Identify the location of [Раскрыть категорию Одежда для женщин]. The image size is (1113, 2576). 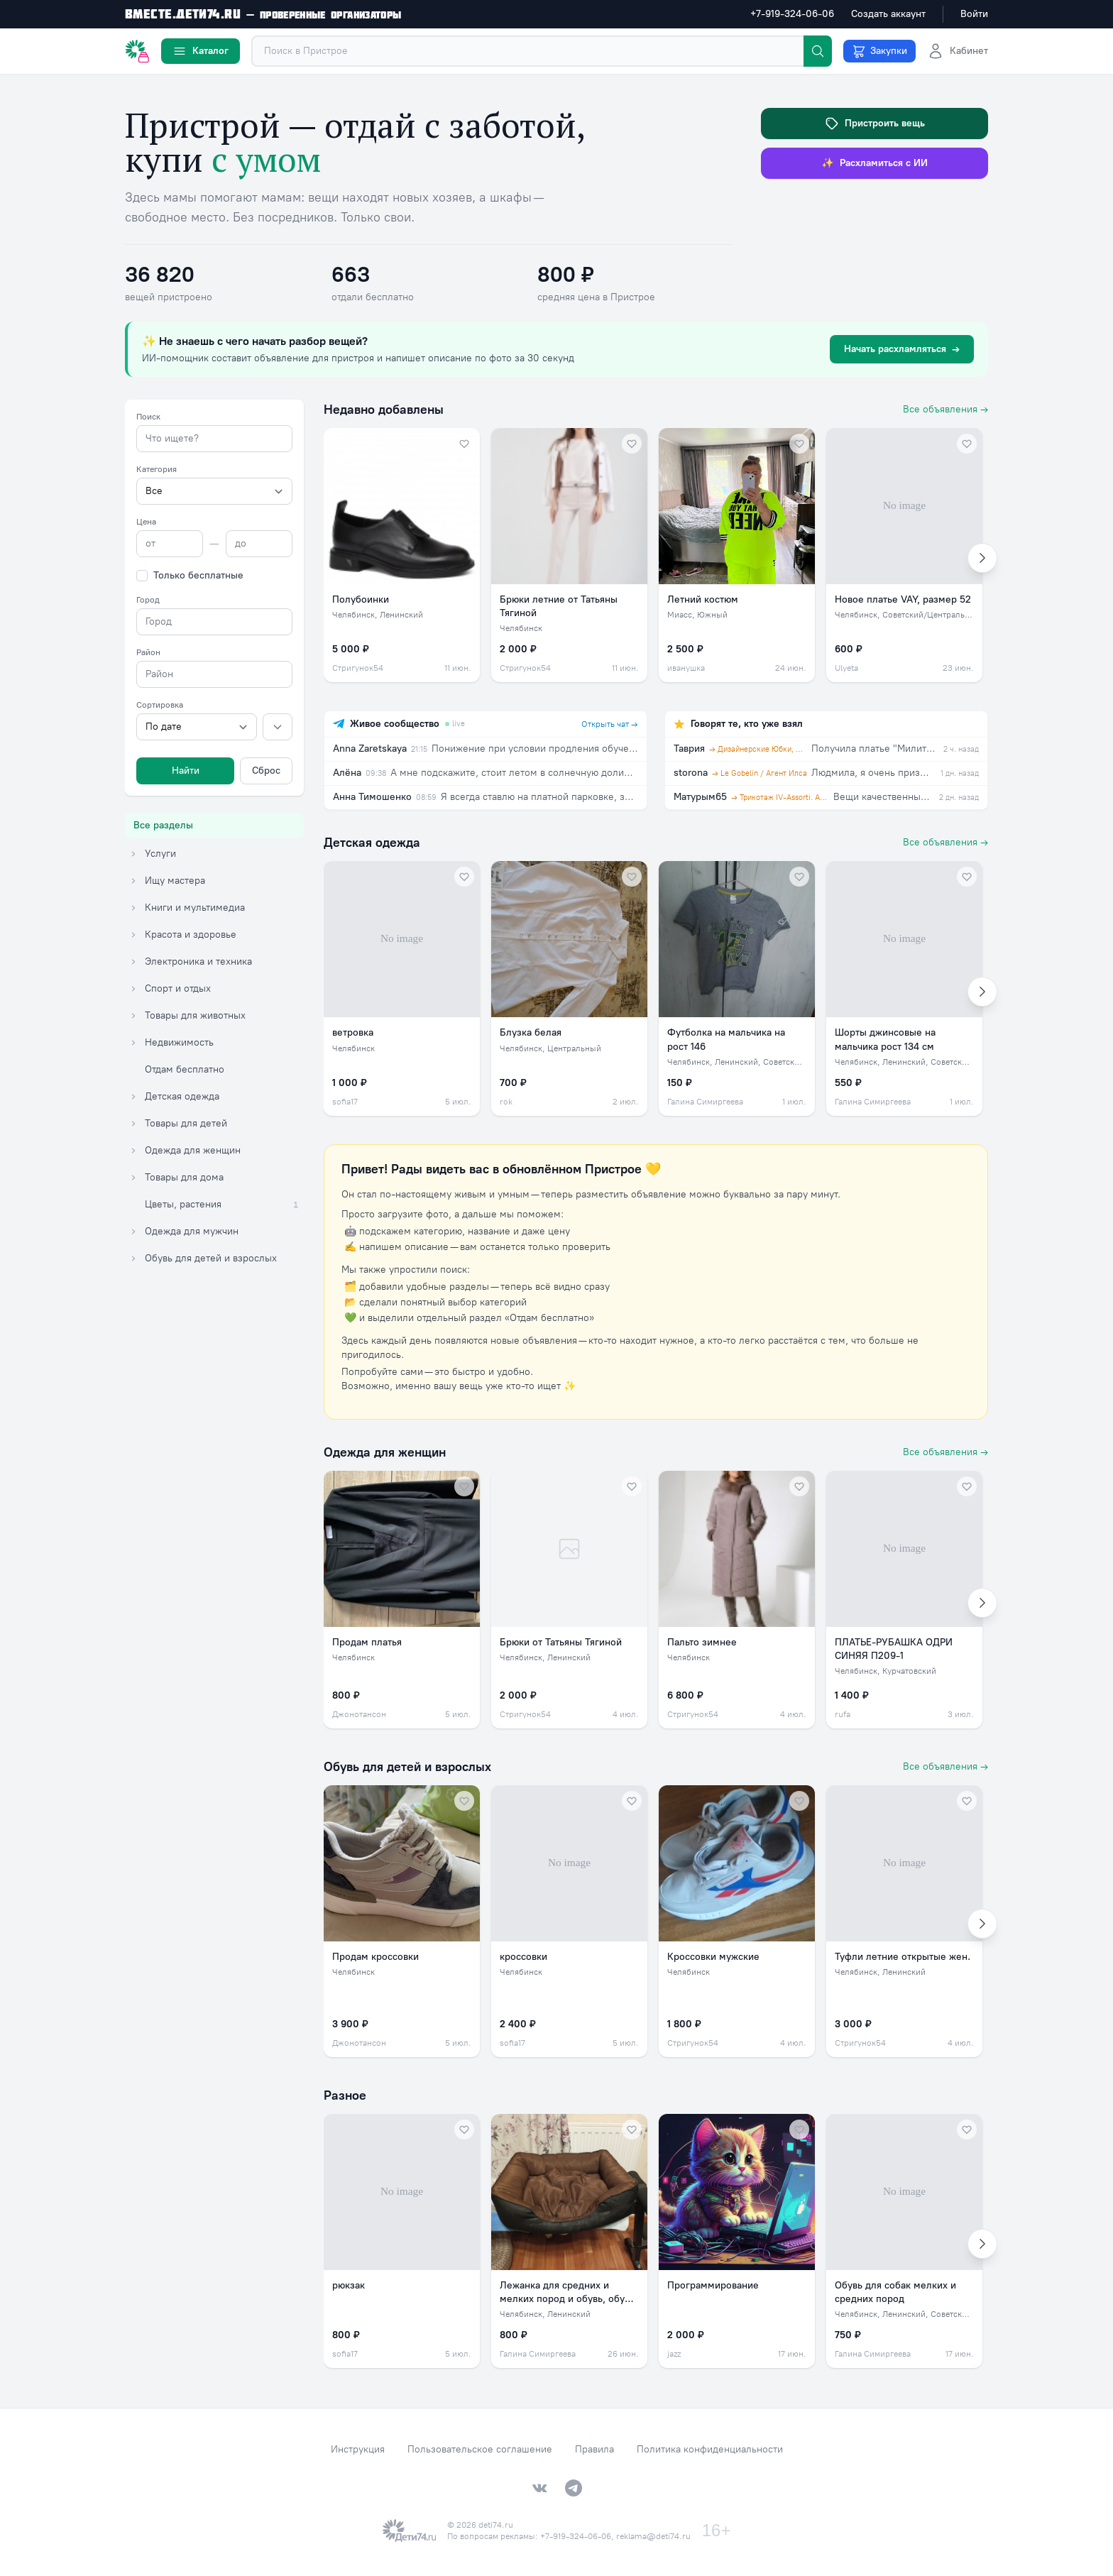
(133, 1150).